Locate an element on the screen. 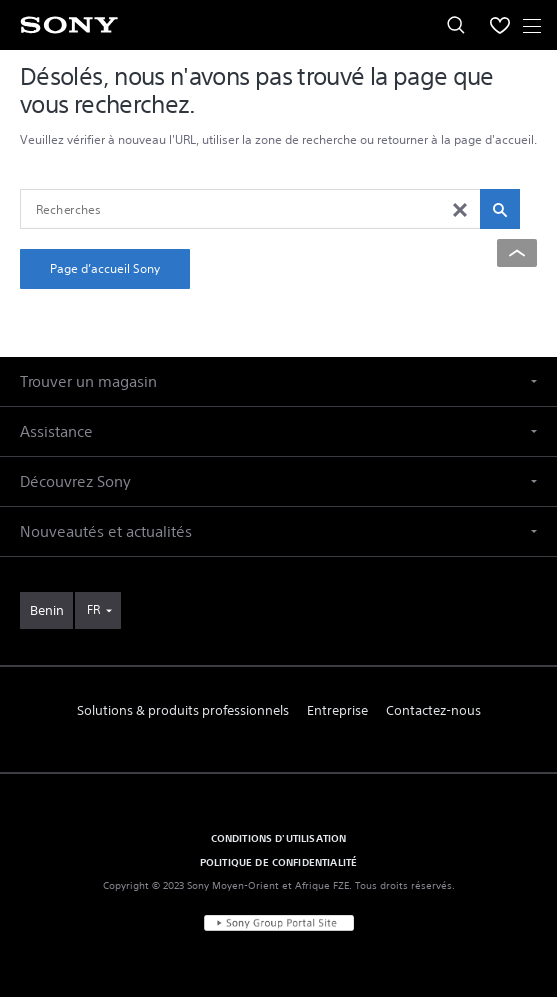 The width and height of the screenshot is (557, 997). [link] is located at coordinates (46, 610).